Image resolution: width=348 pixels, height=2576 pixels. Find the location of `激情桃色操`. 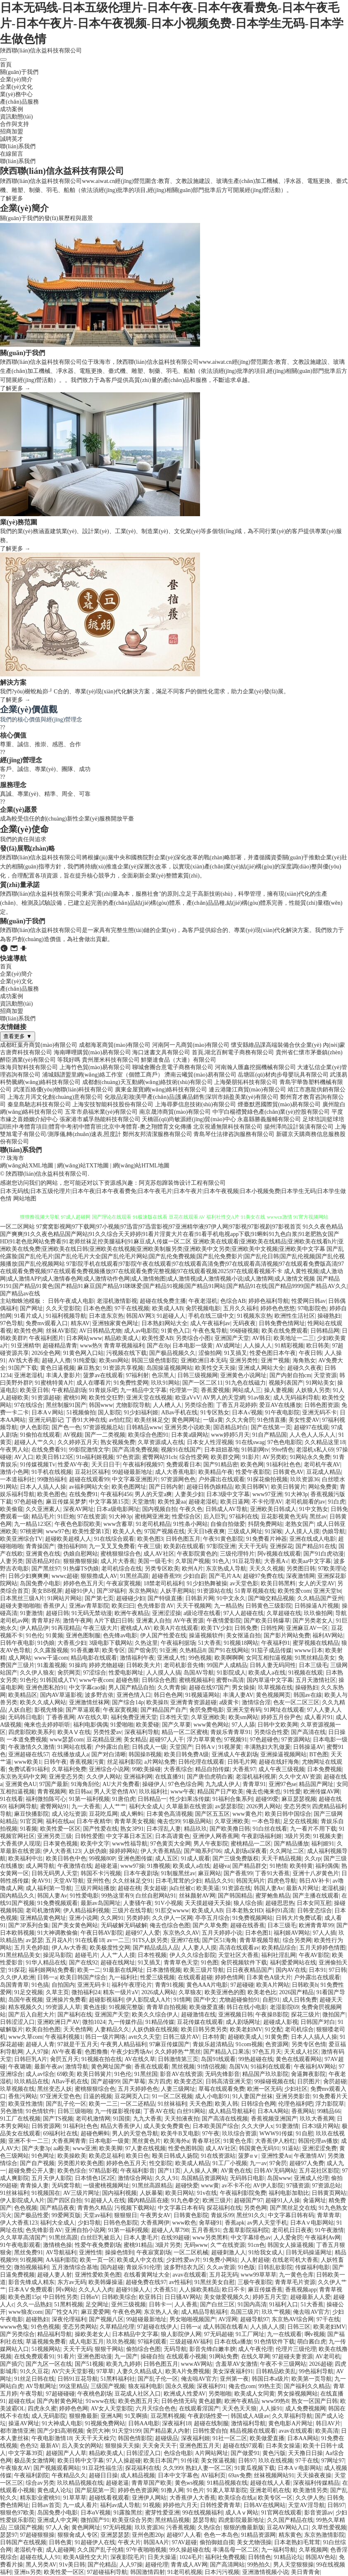

激情桃色操 is located at coordinates (57, 2245).